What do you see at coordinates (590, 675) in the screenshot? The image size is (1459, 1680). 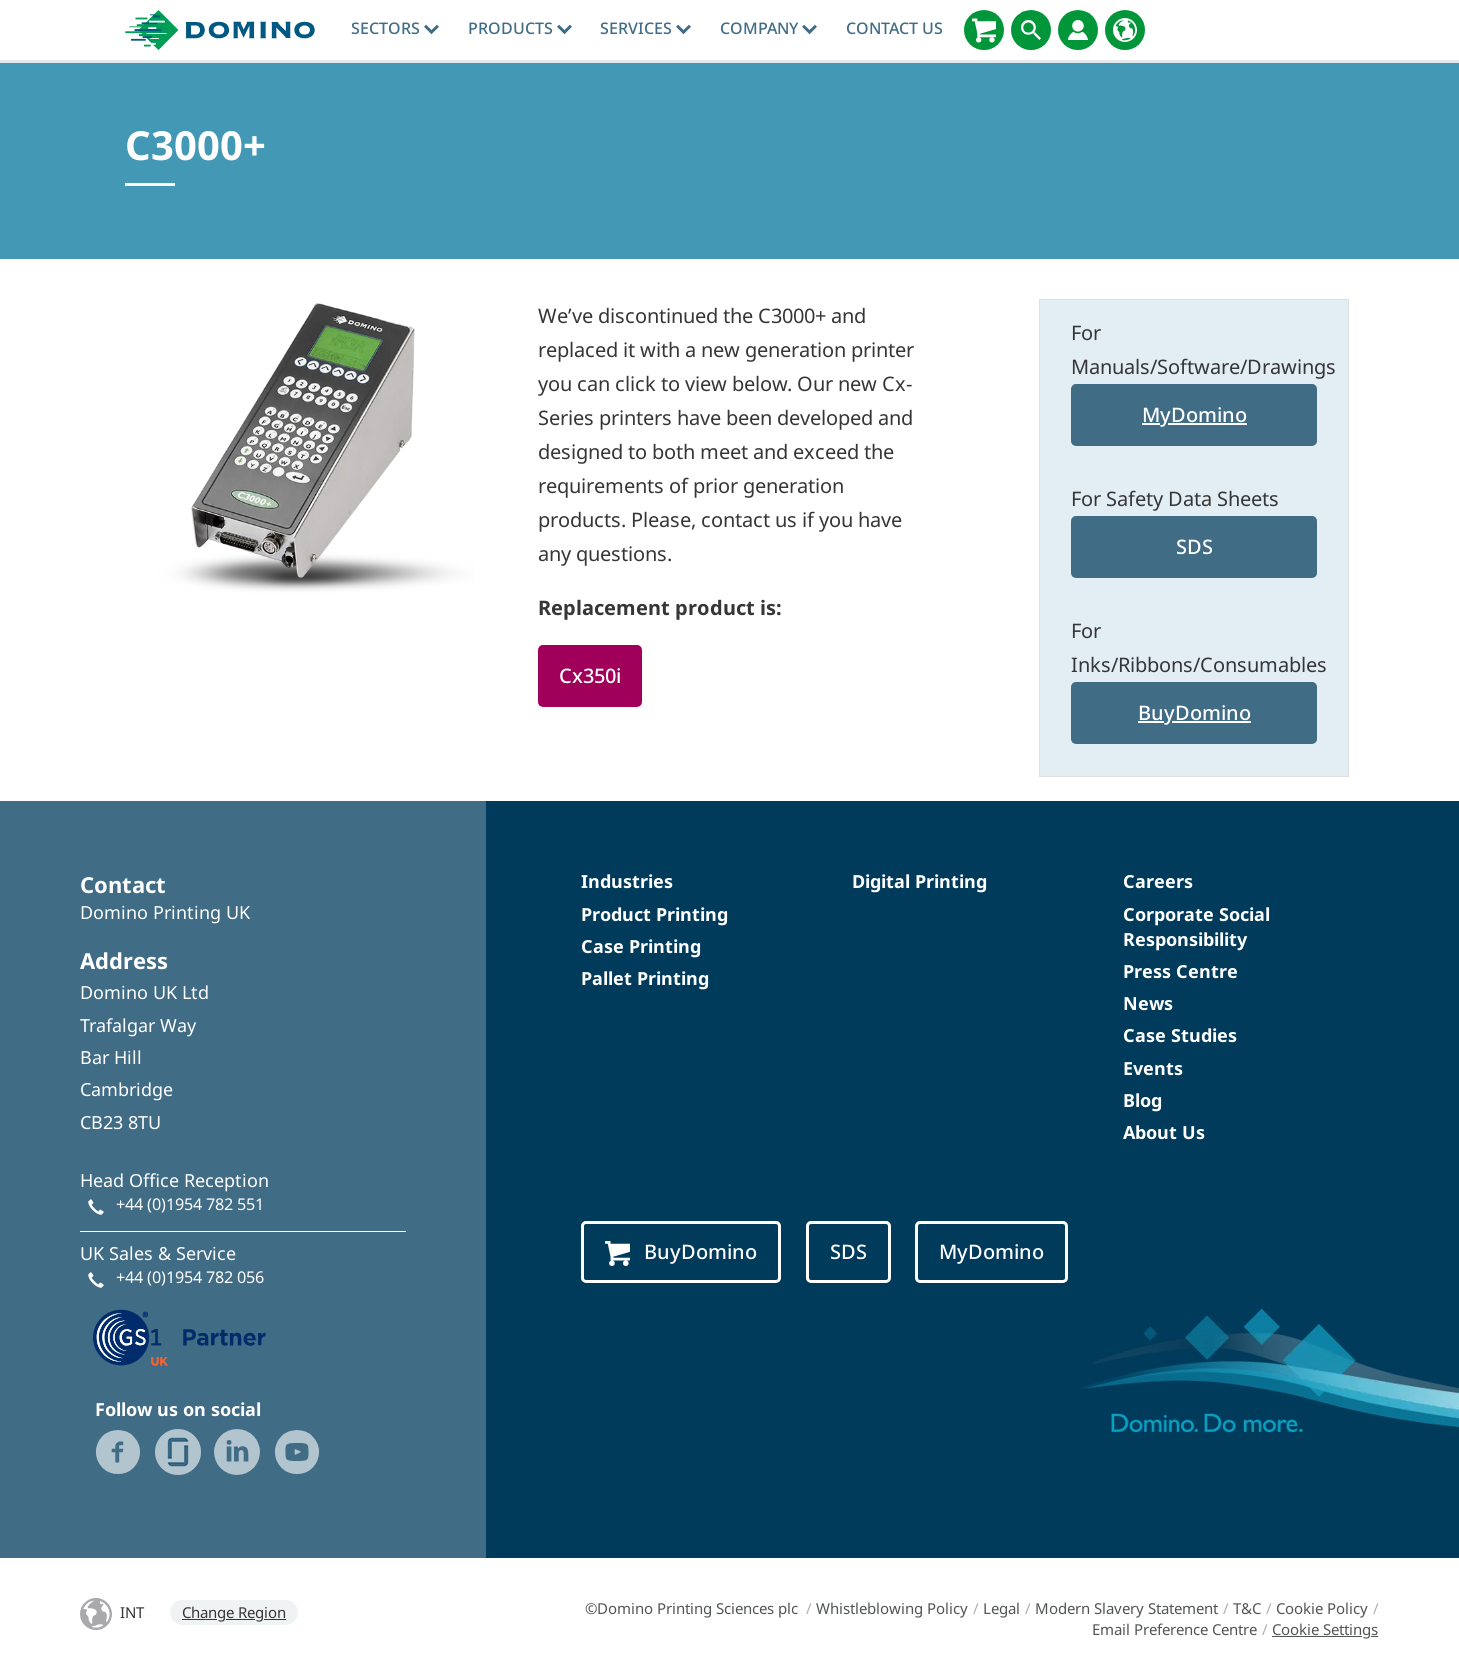 I see `Cx350i` at bounding box center [590, 675].